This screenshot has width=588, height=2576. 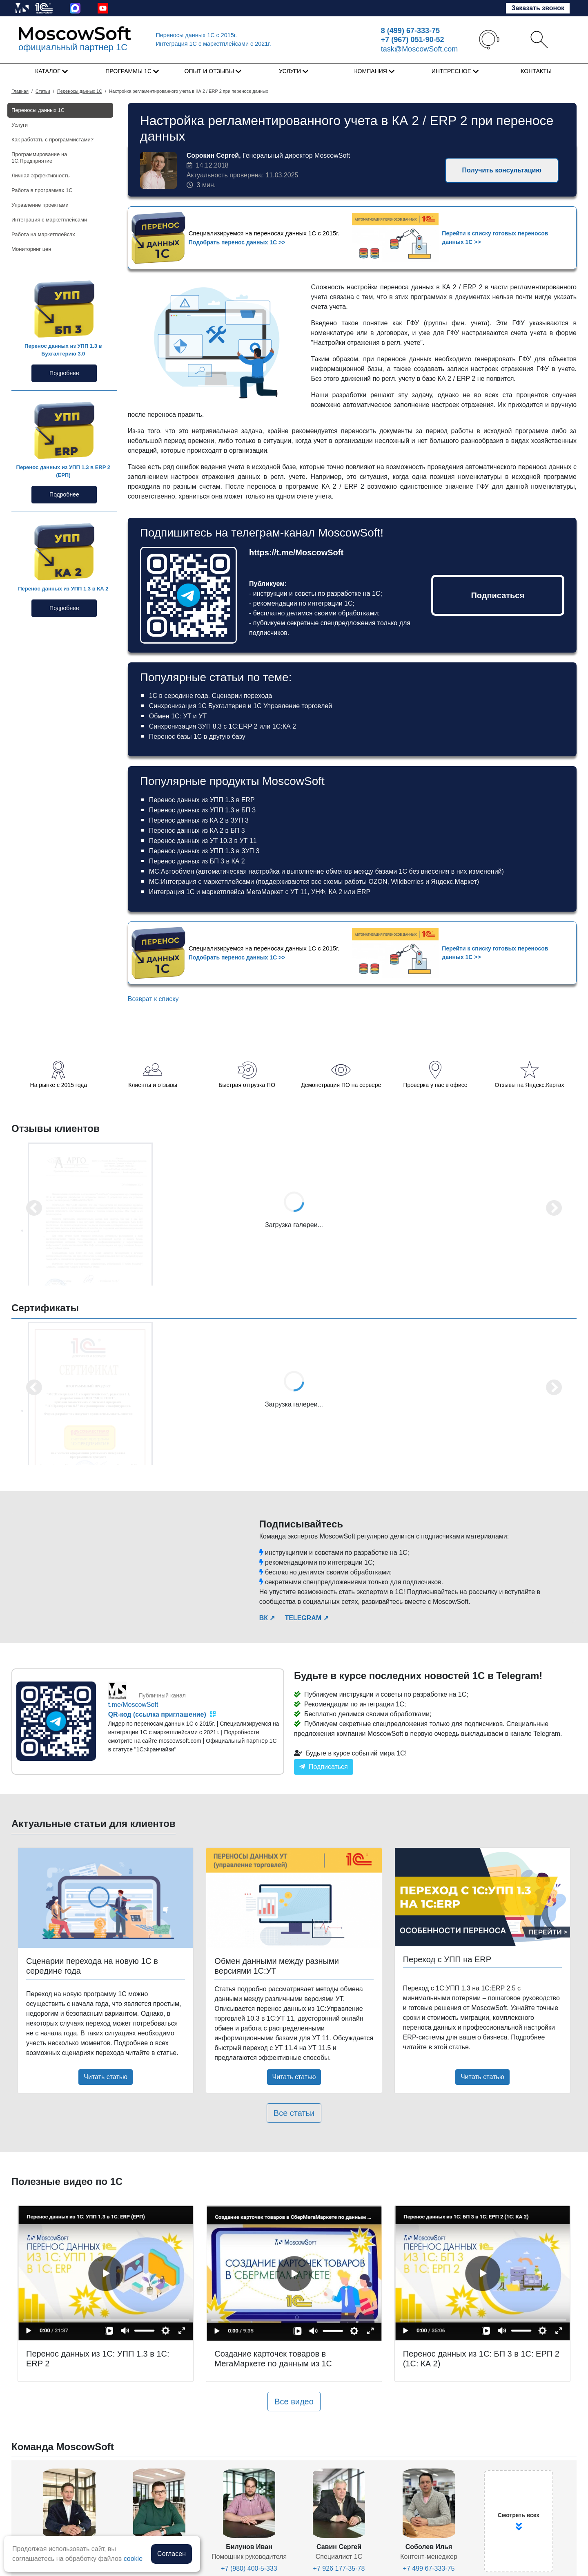 I want to click on Работа в программах 1С, so click(x=42, y=190).